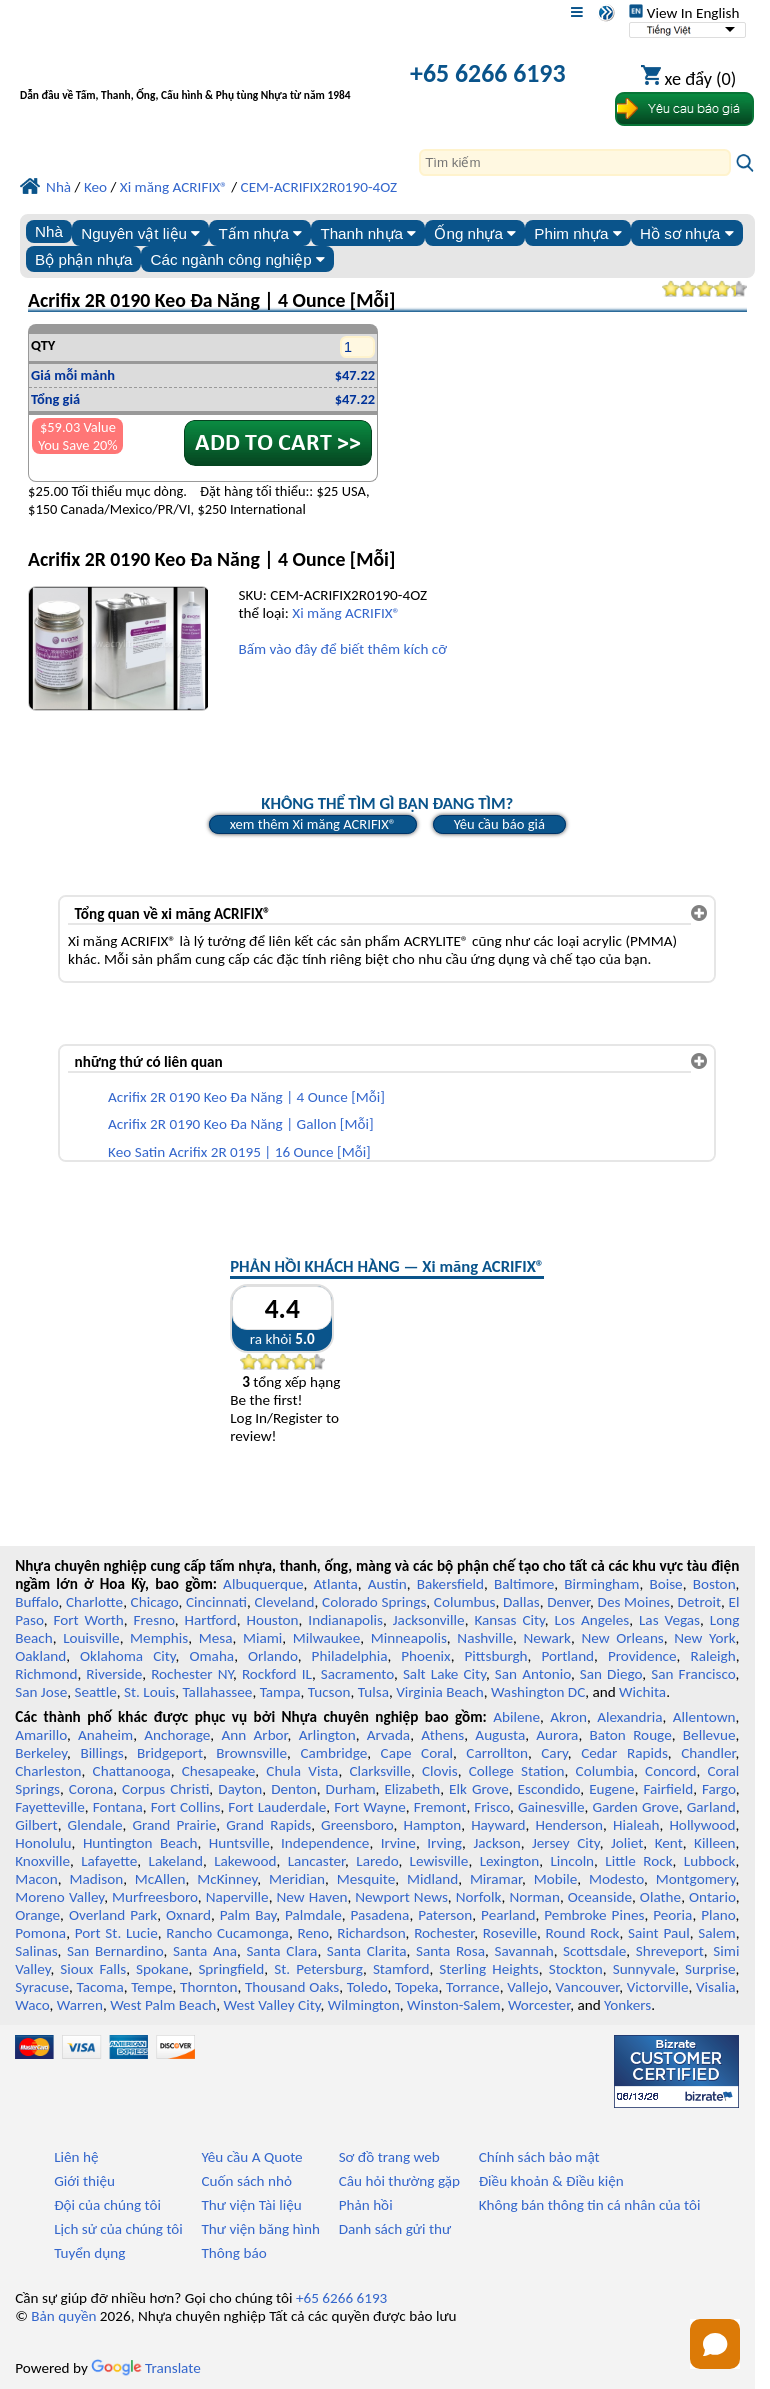  Describe the element at coordinates (59, 1897) in the screenshot. I see `Moreno Valley` at that location.